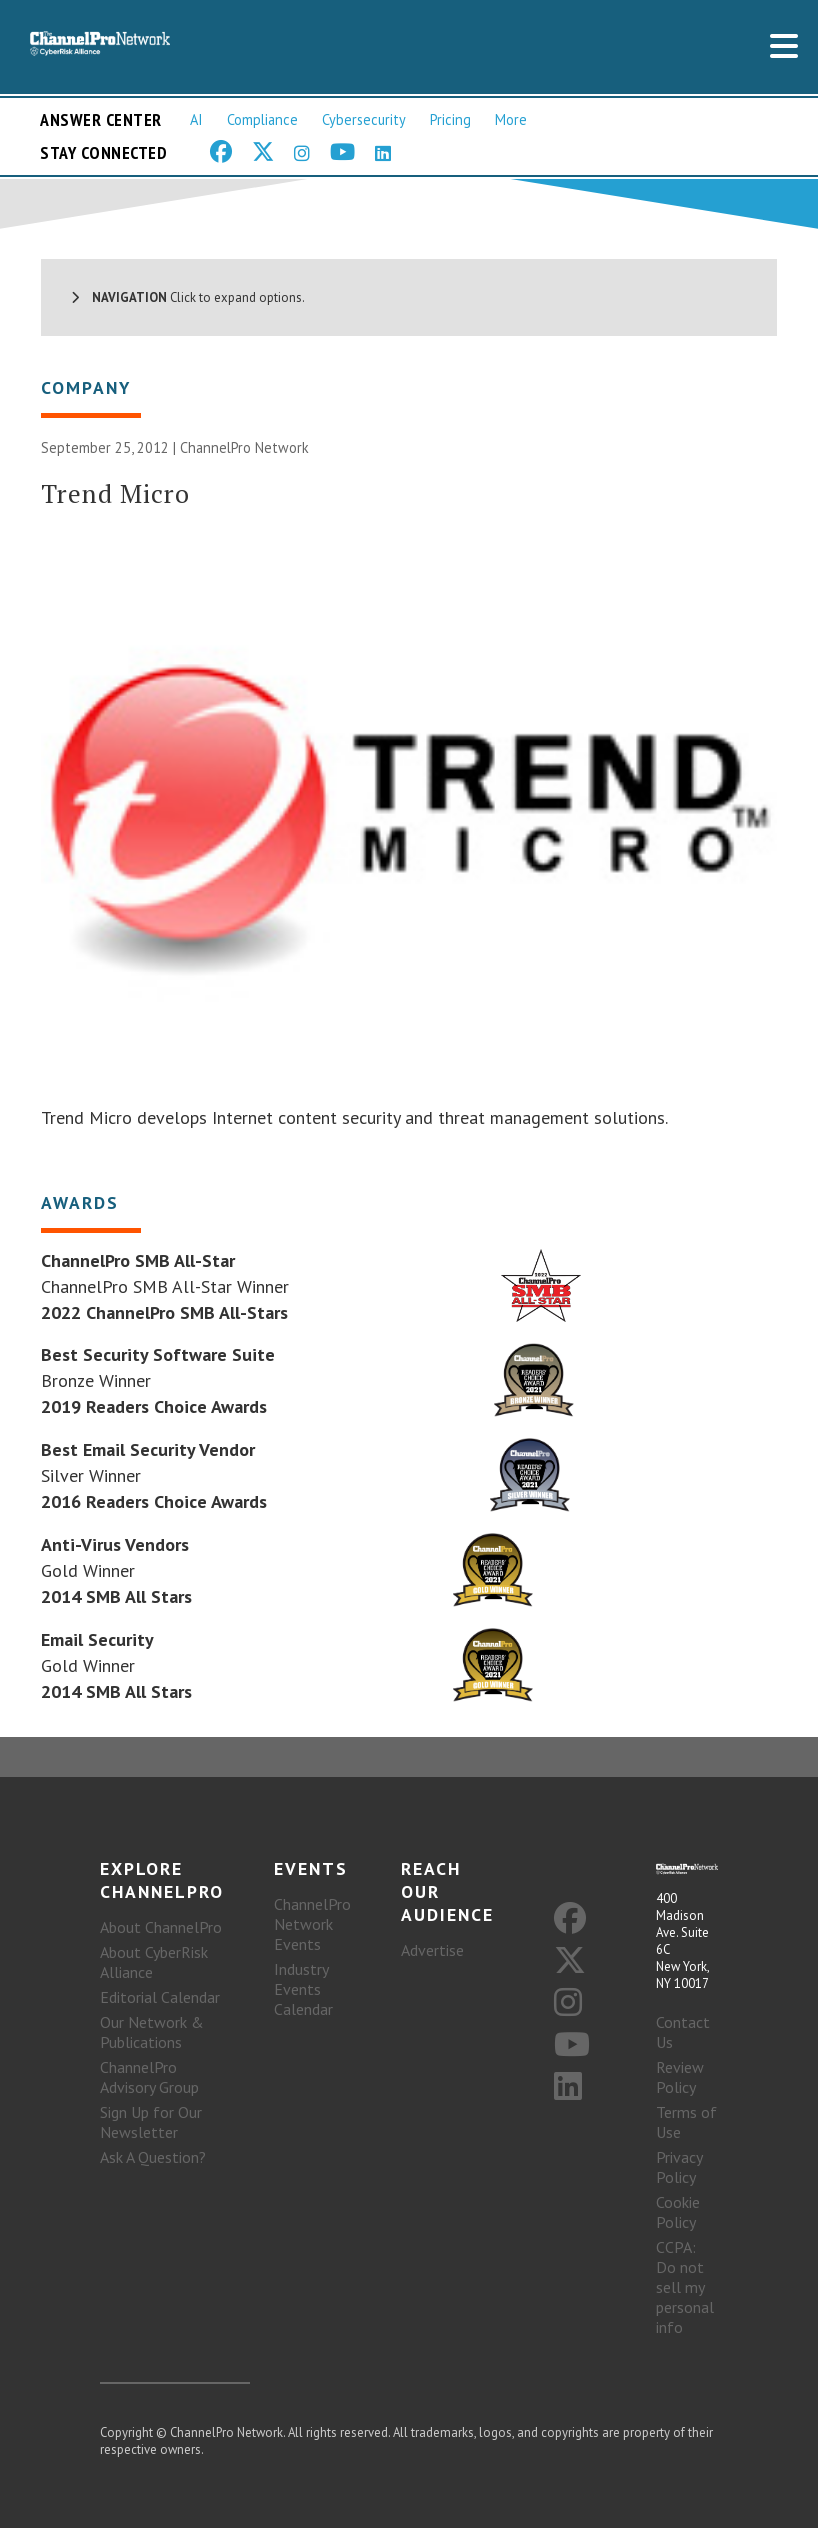 The width and height of the screenshot is (818, 2528). Describe the element at coordinates (160, 1997) in the screenshot. I see `Editorial Calendar` at that location.